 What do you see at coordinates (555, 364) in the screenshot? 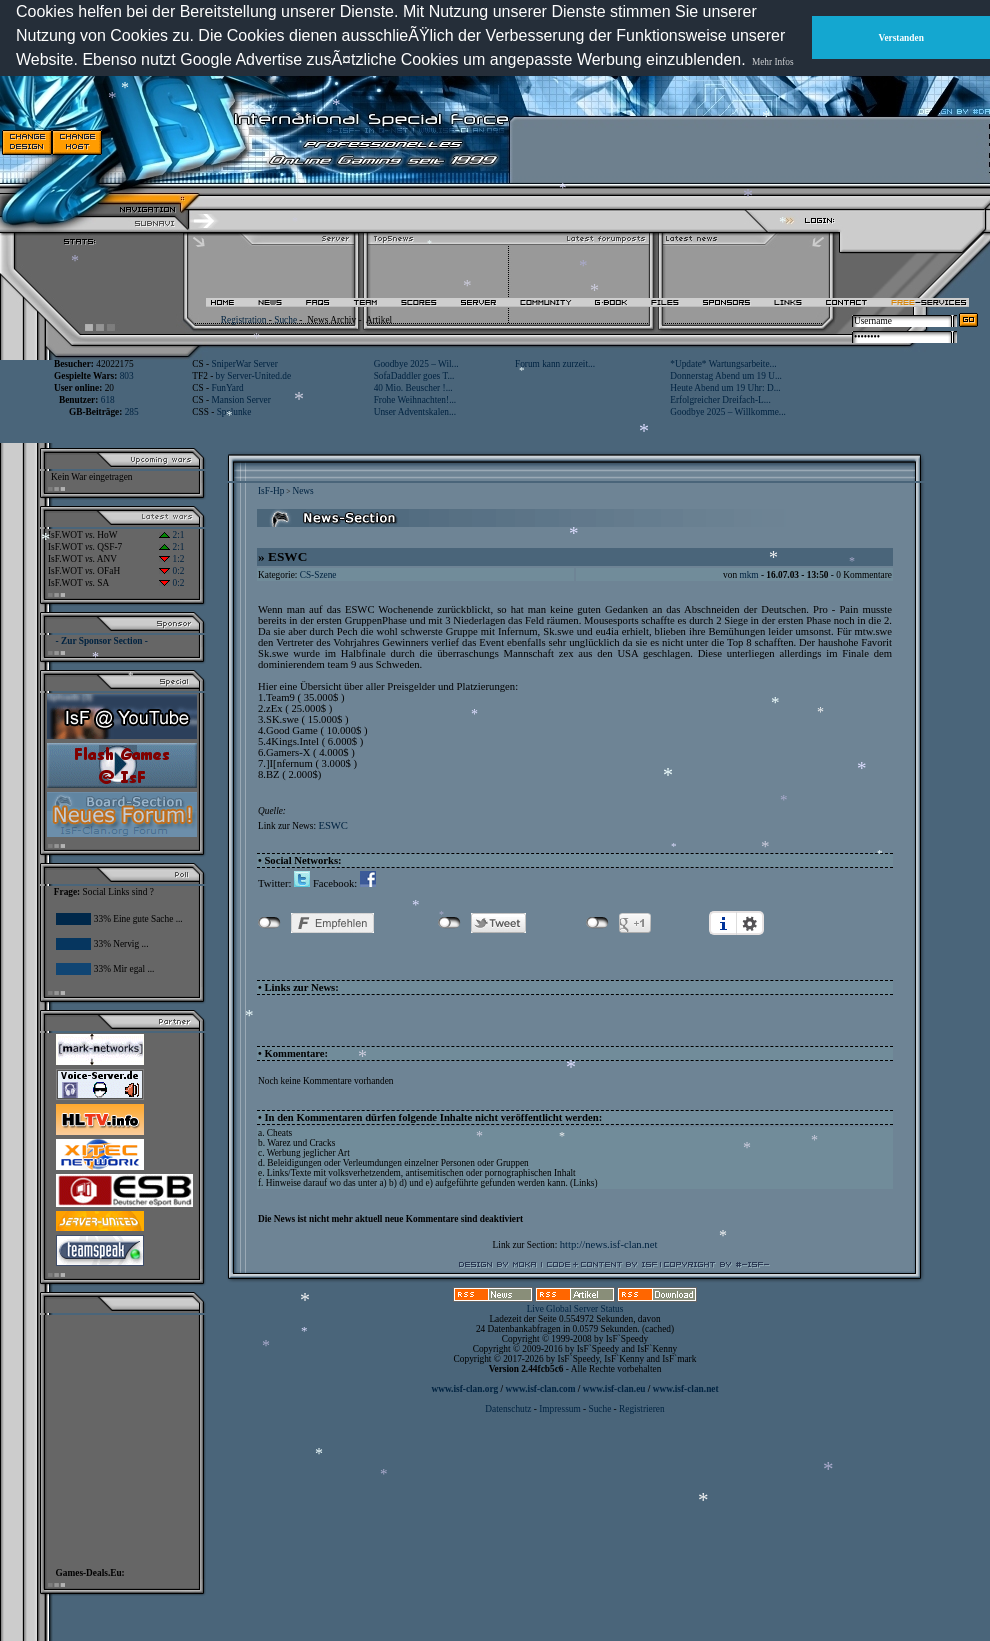
I see `Forum kann zurzeit...` at bounding box center [555, 364].